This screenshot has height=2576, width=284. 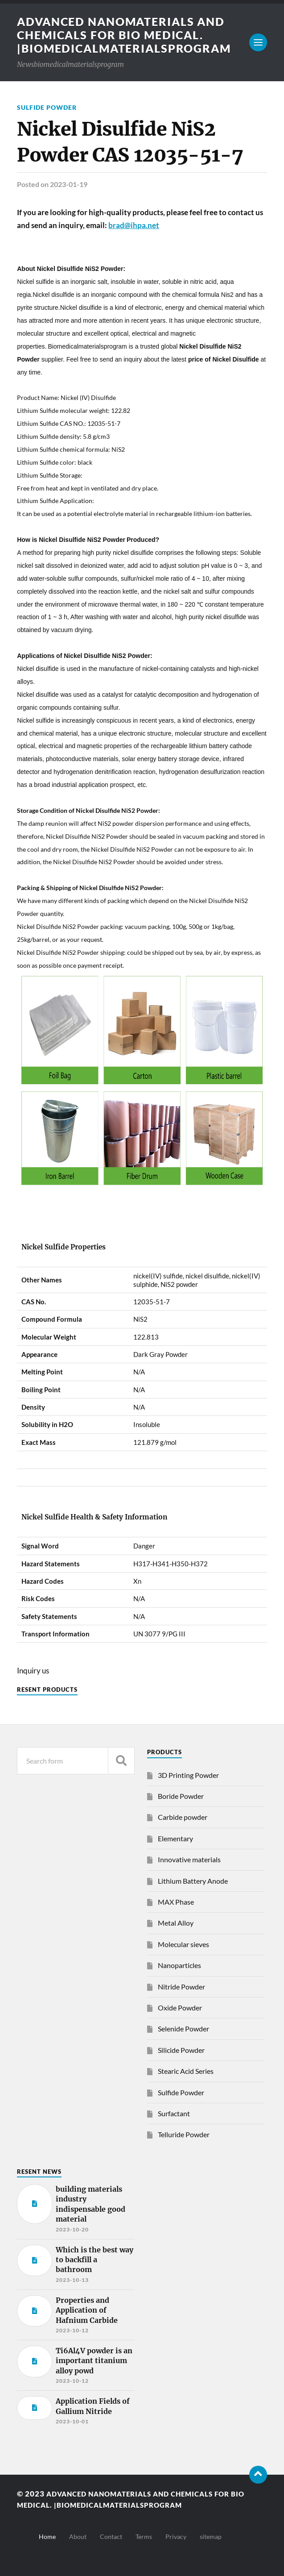 I want to click on Molecular sieves, so click(x=183, y=1944).